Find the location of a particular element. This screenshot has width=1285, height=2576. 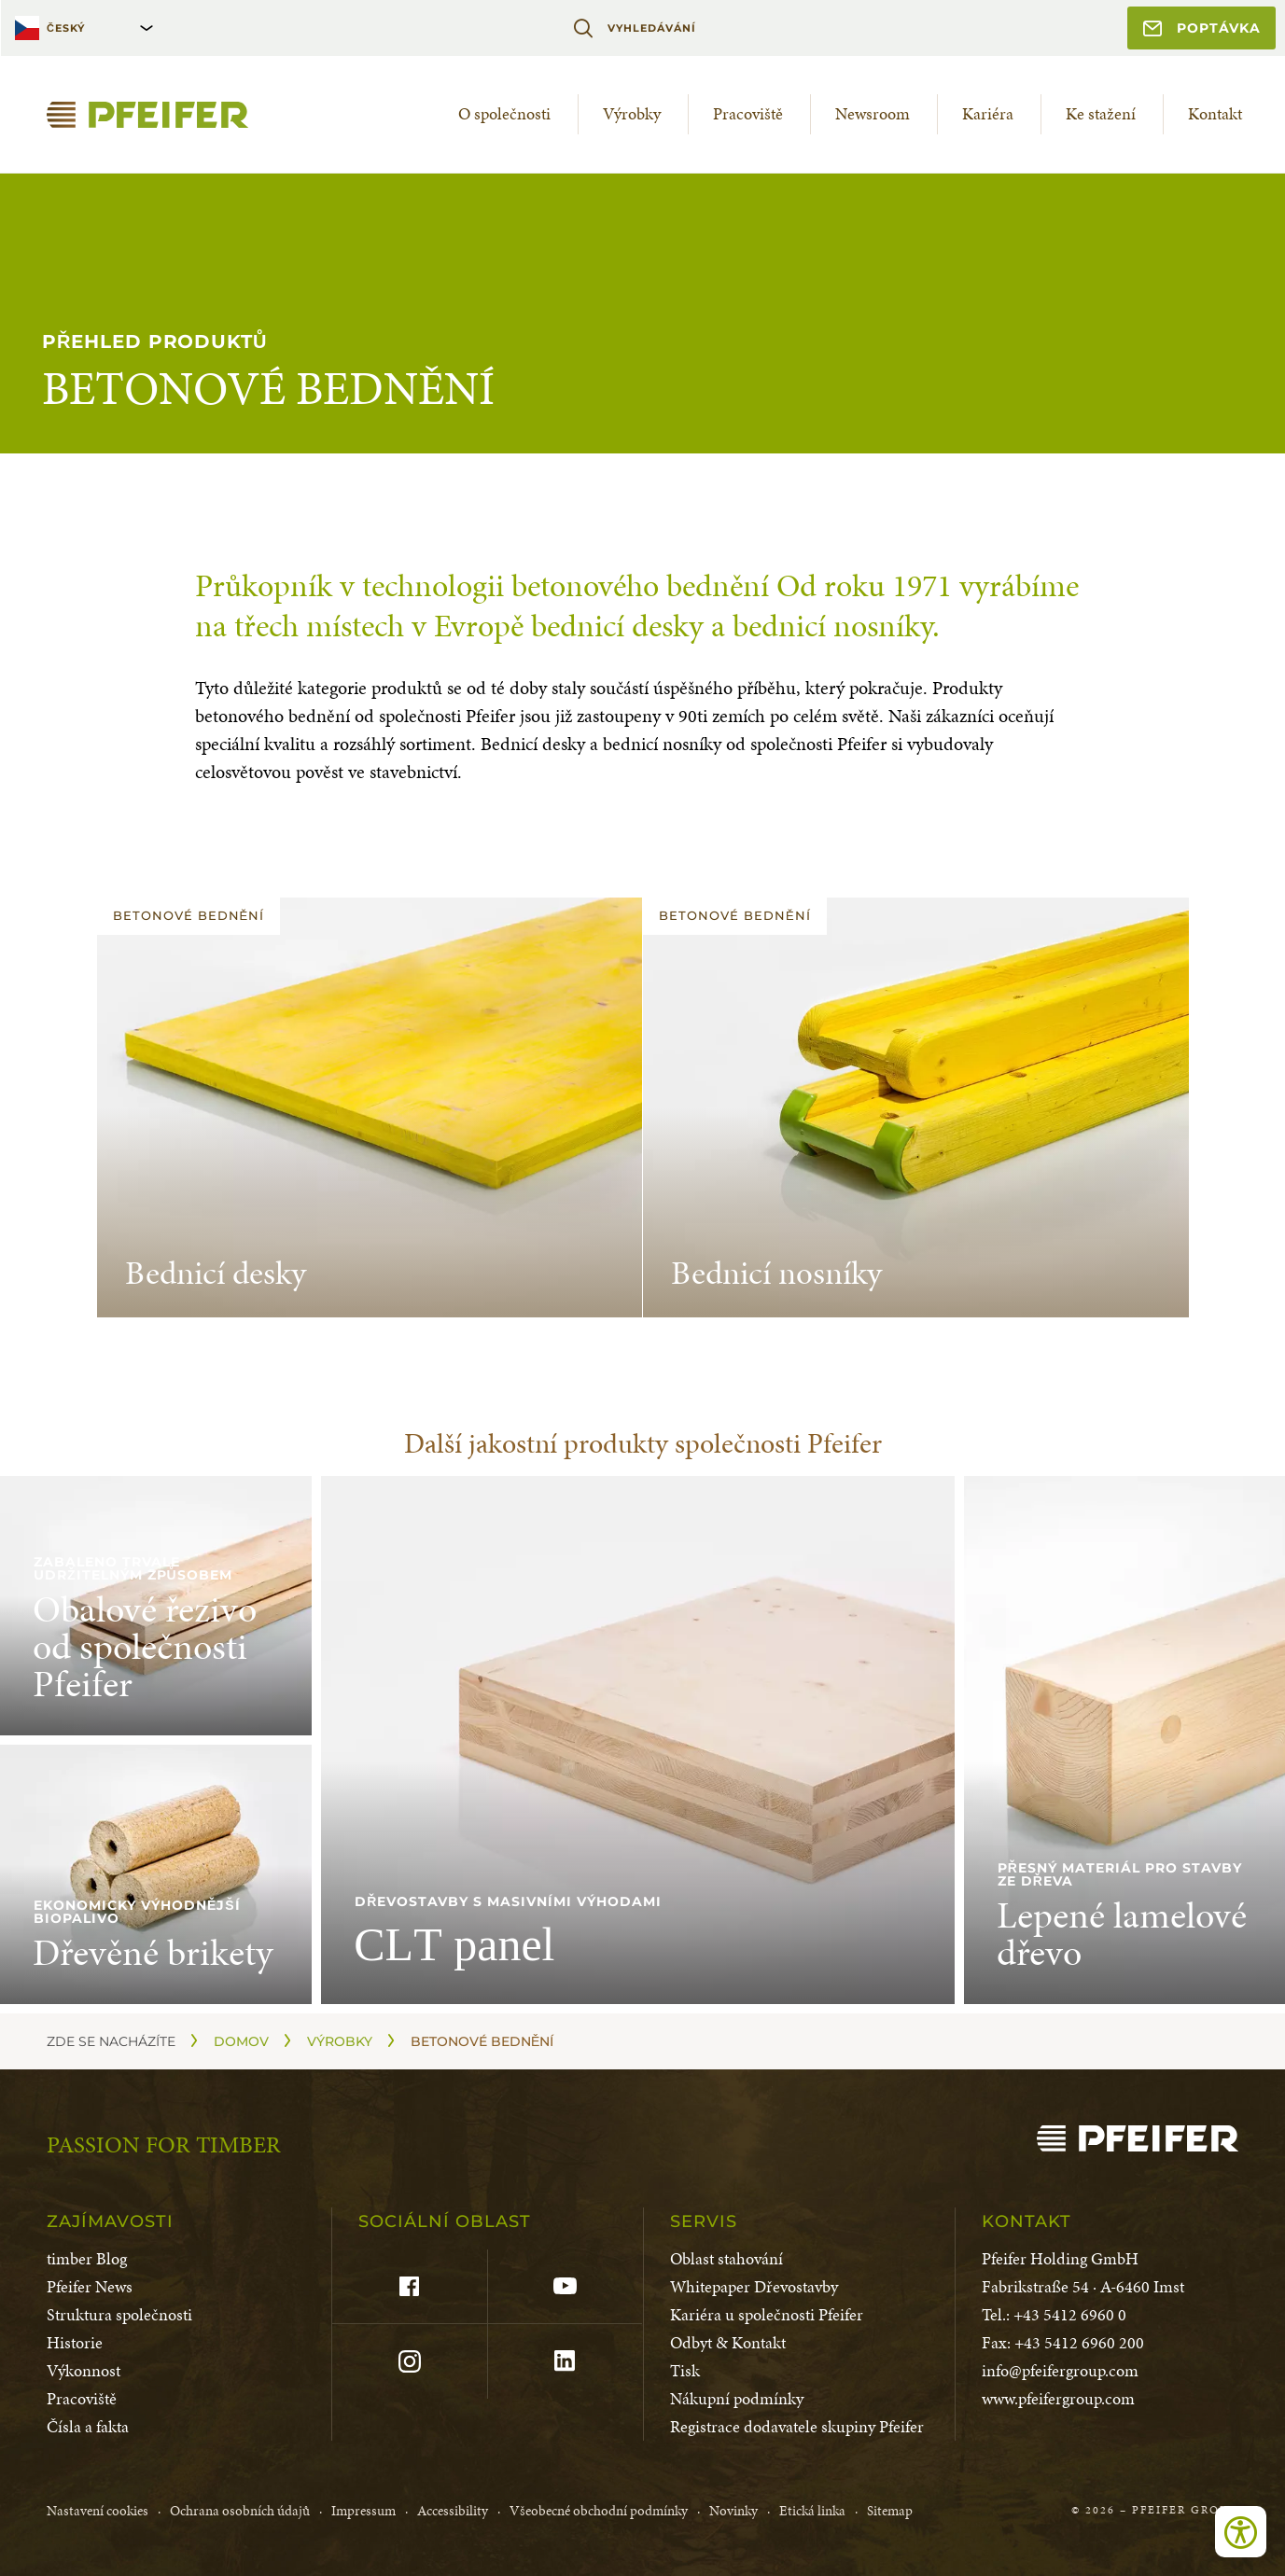

Kontakt is located at coordinates (1215, 113).